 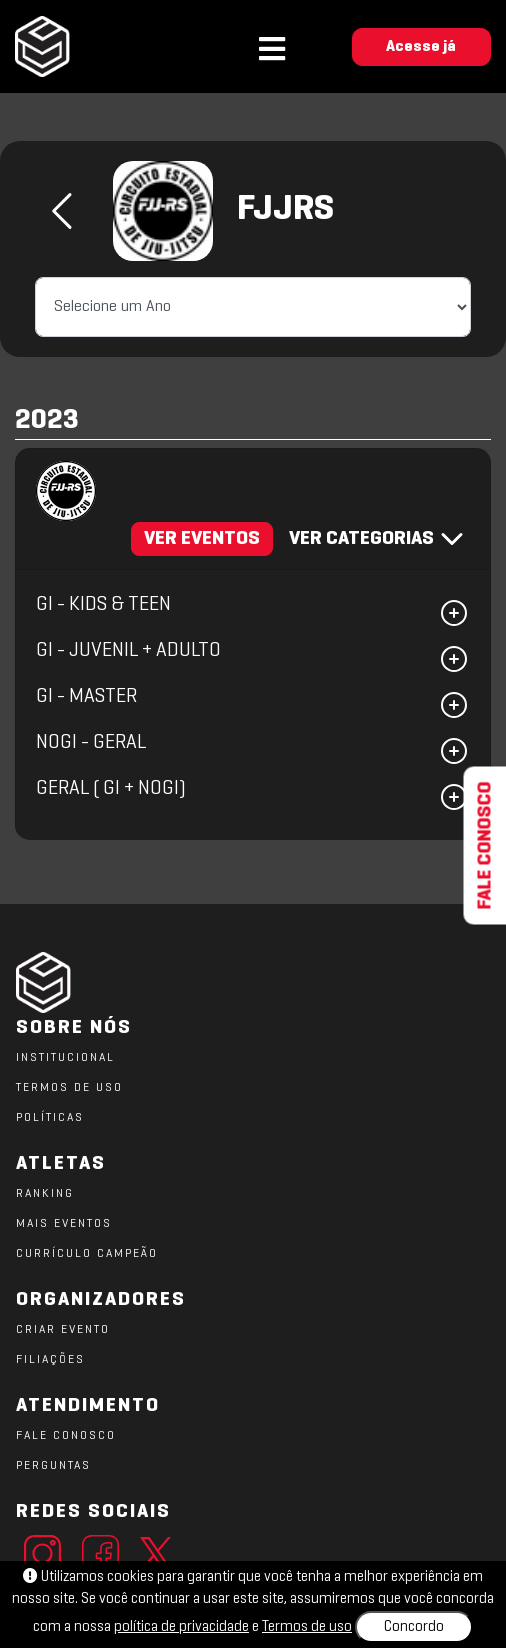 What do you see at coordinates (45, 1194) in the screenshot?
I see `RANKING` at bounding box center [45, 1194].